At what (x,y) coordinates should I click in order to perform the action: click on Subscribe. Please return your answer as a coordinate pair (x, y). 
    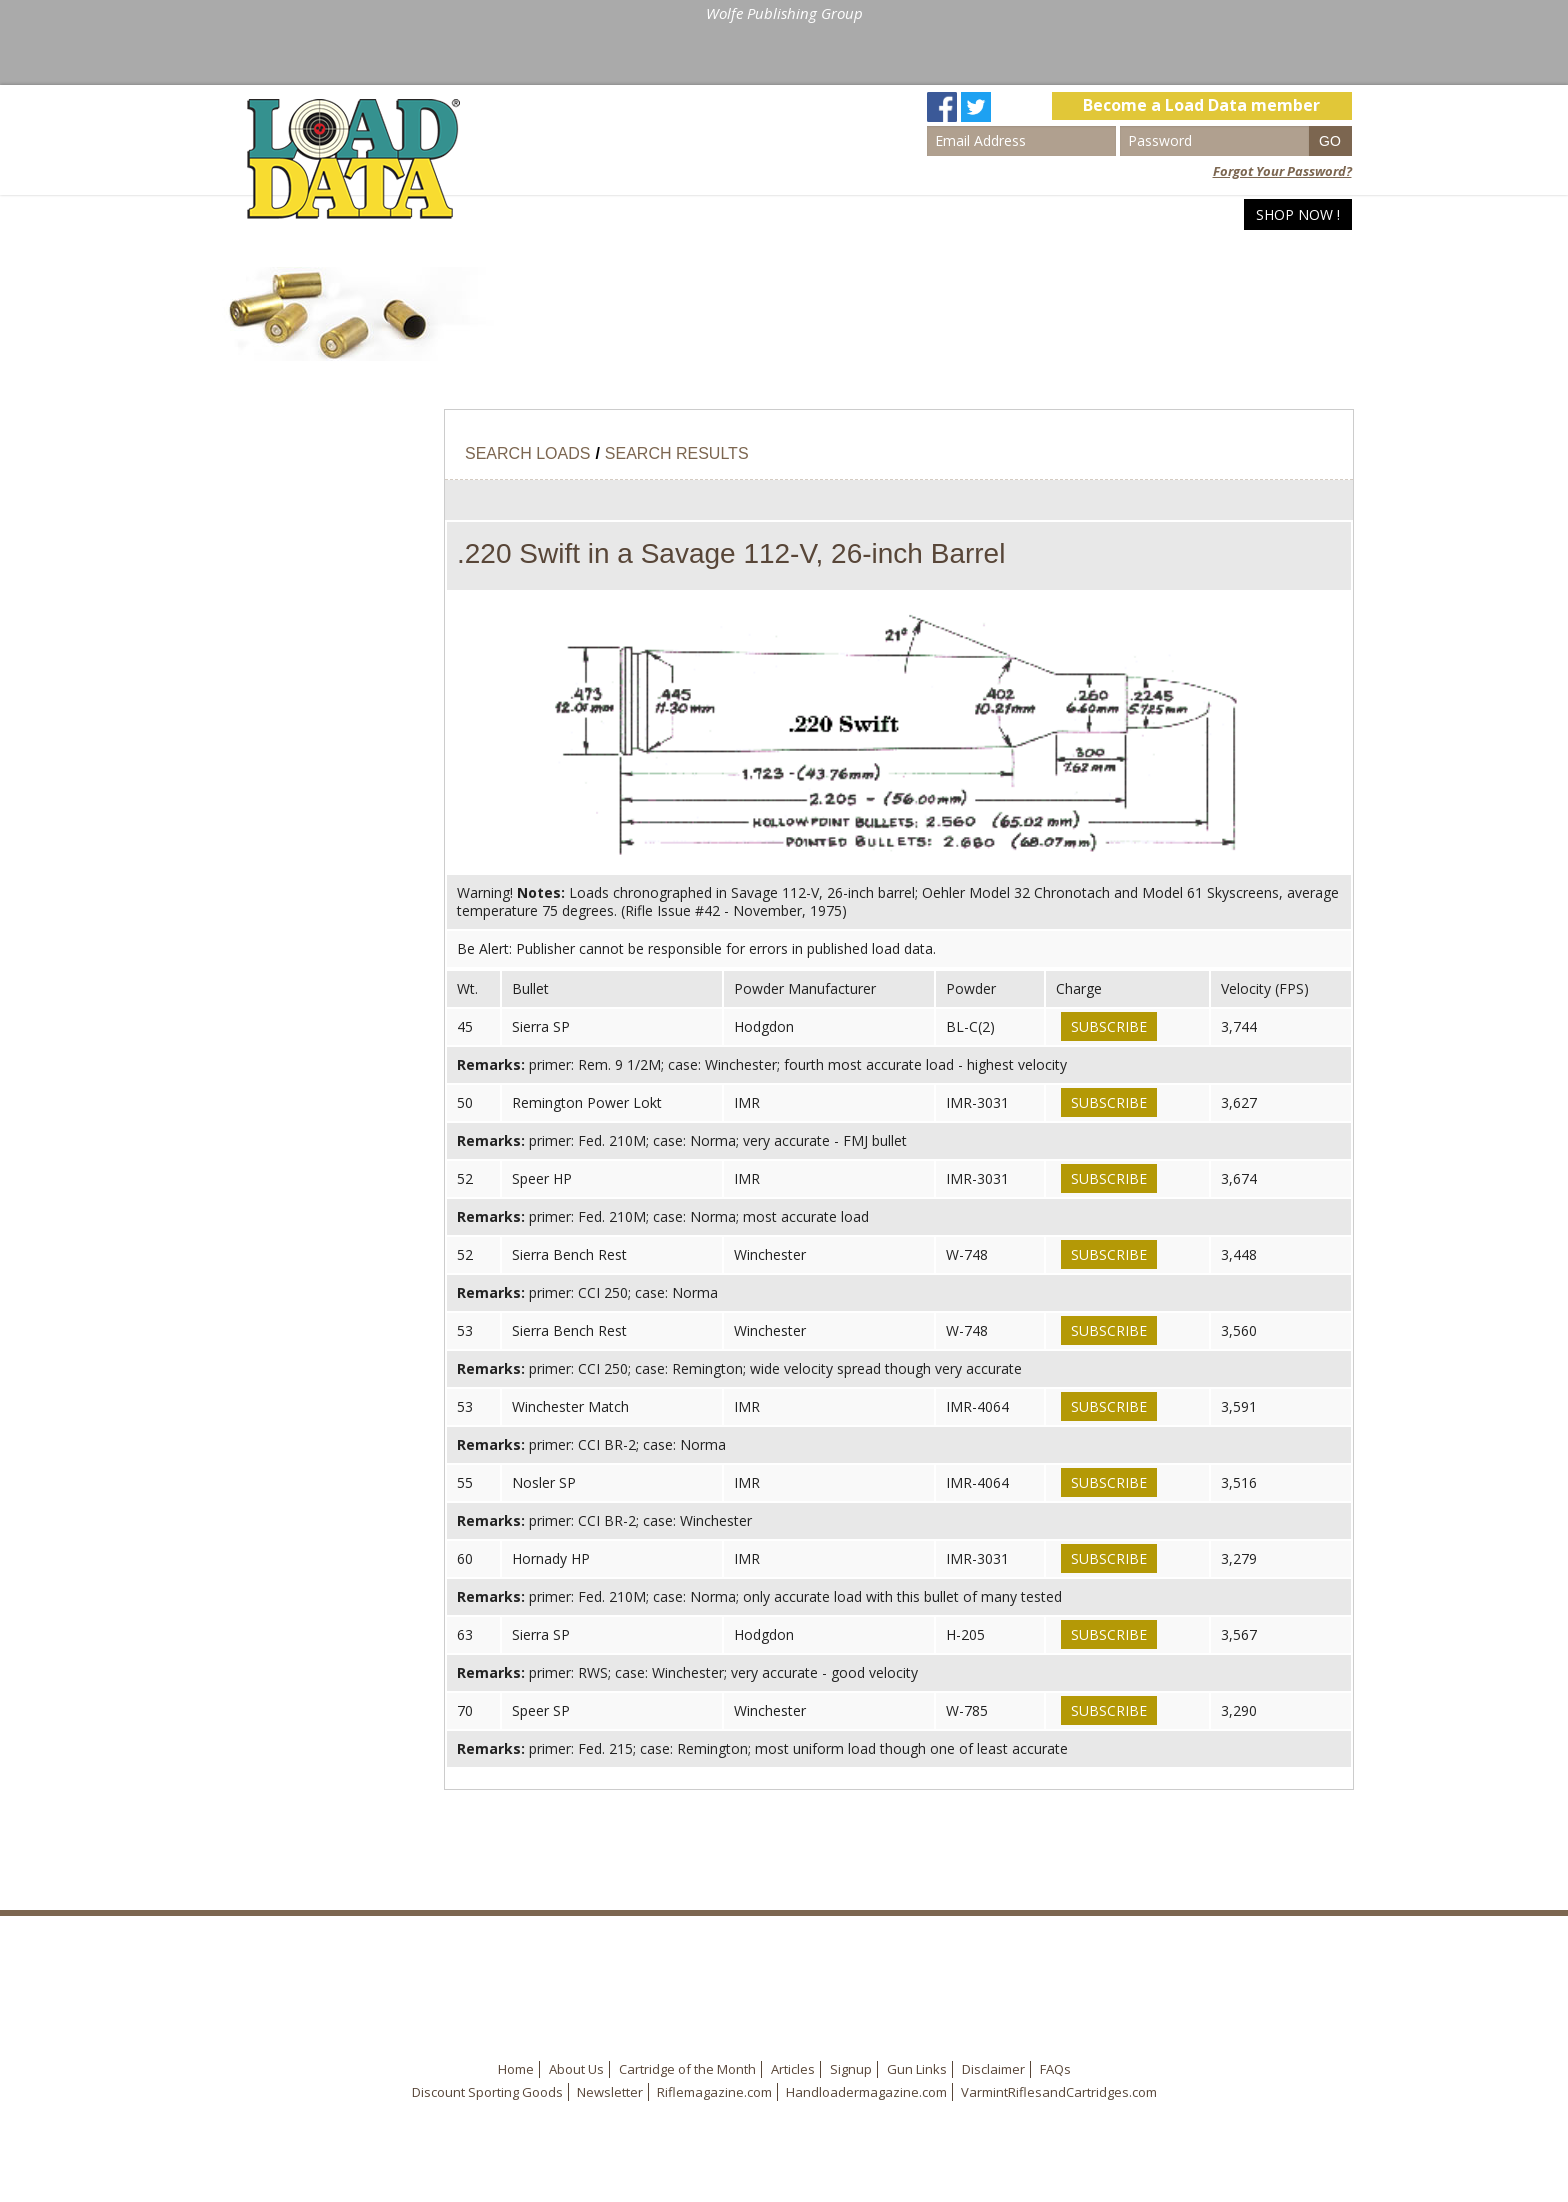
    Looking at the image, I should click on (1109, 1026).